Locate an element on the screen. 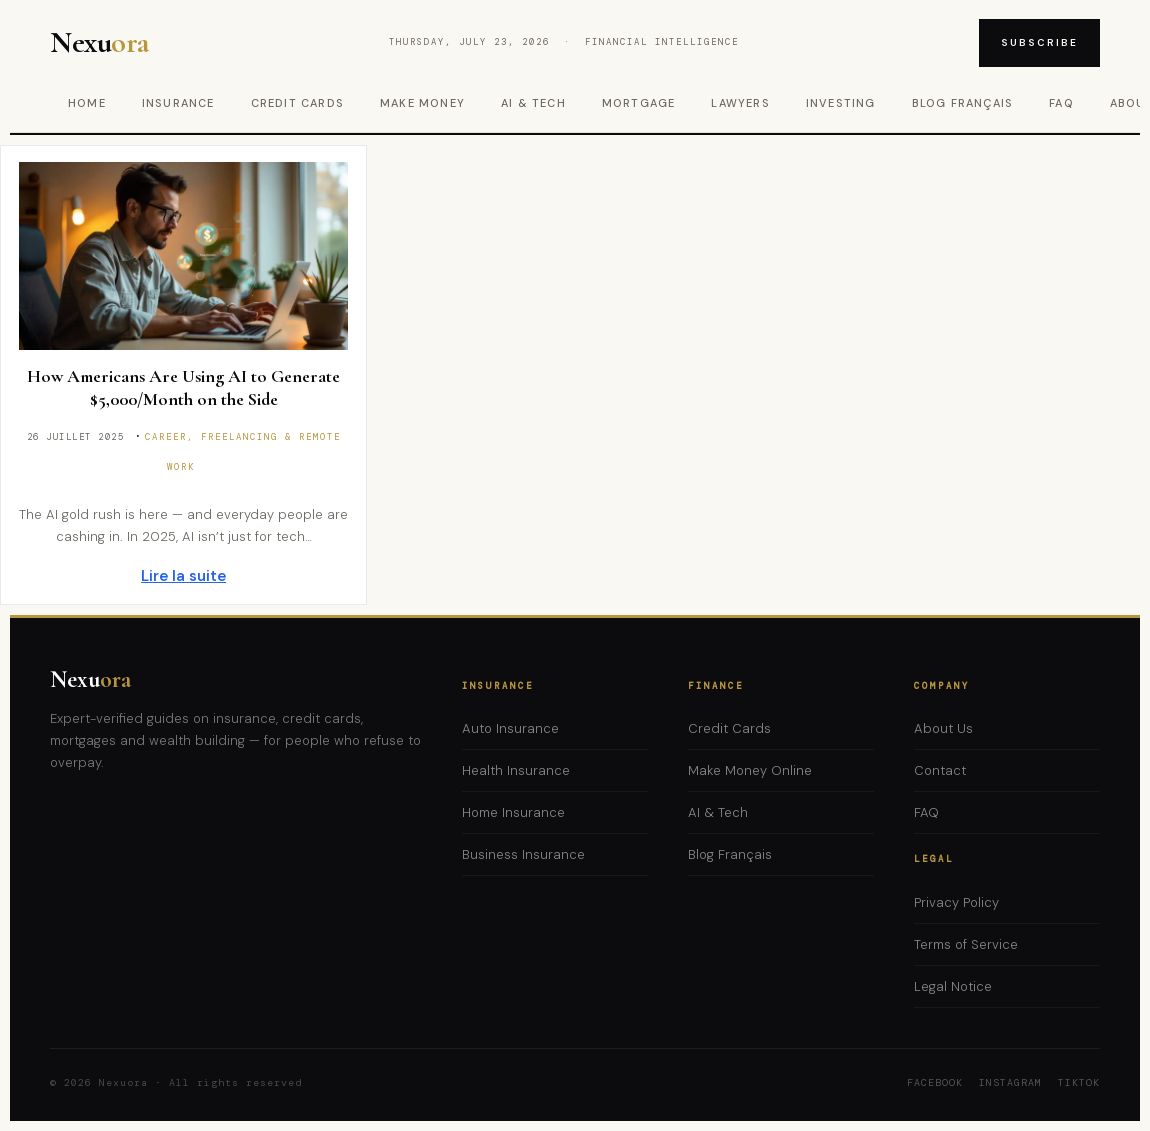 This screenshot has width=1150, height=1131. Home Insurance is located at coordinates (513, 812).